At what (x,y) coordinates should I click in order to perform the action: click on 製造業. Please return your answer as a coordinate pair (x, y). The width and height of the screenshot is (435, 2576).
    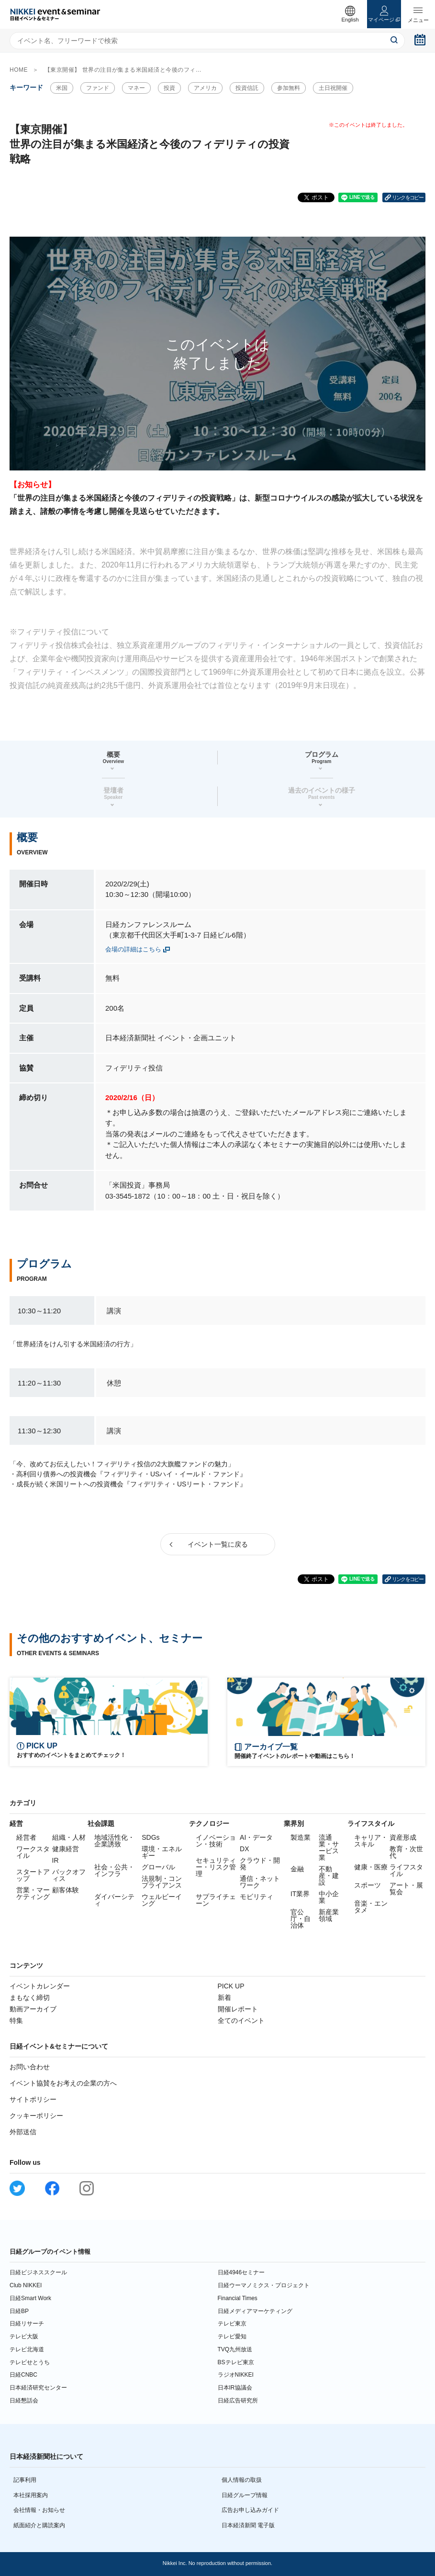
    Looking at the image, I should click on (300, 1837).